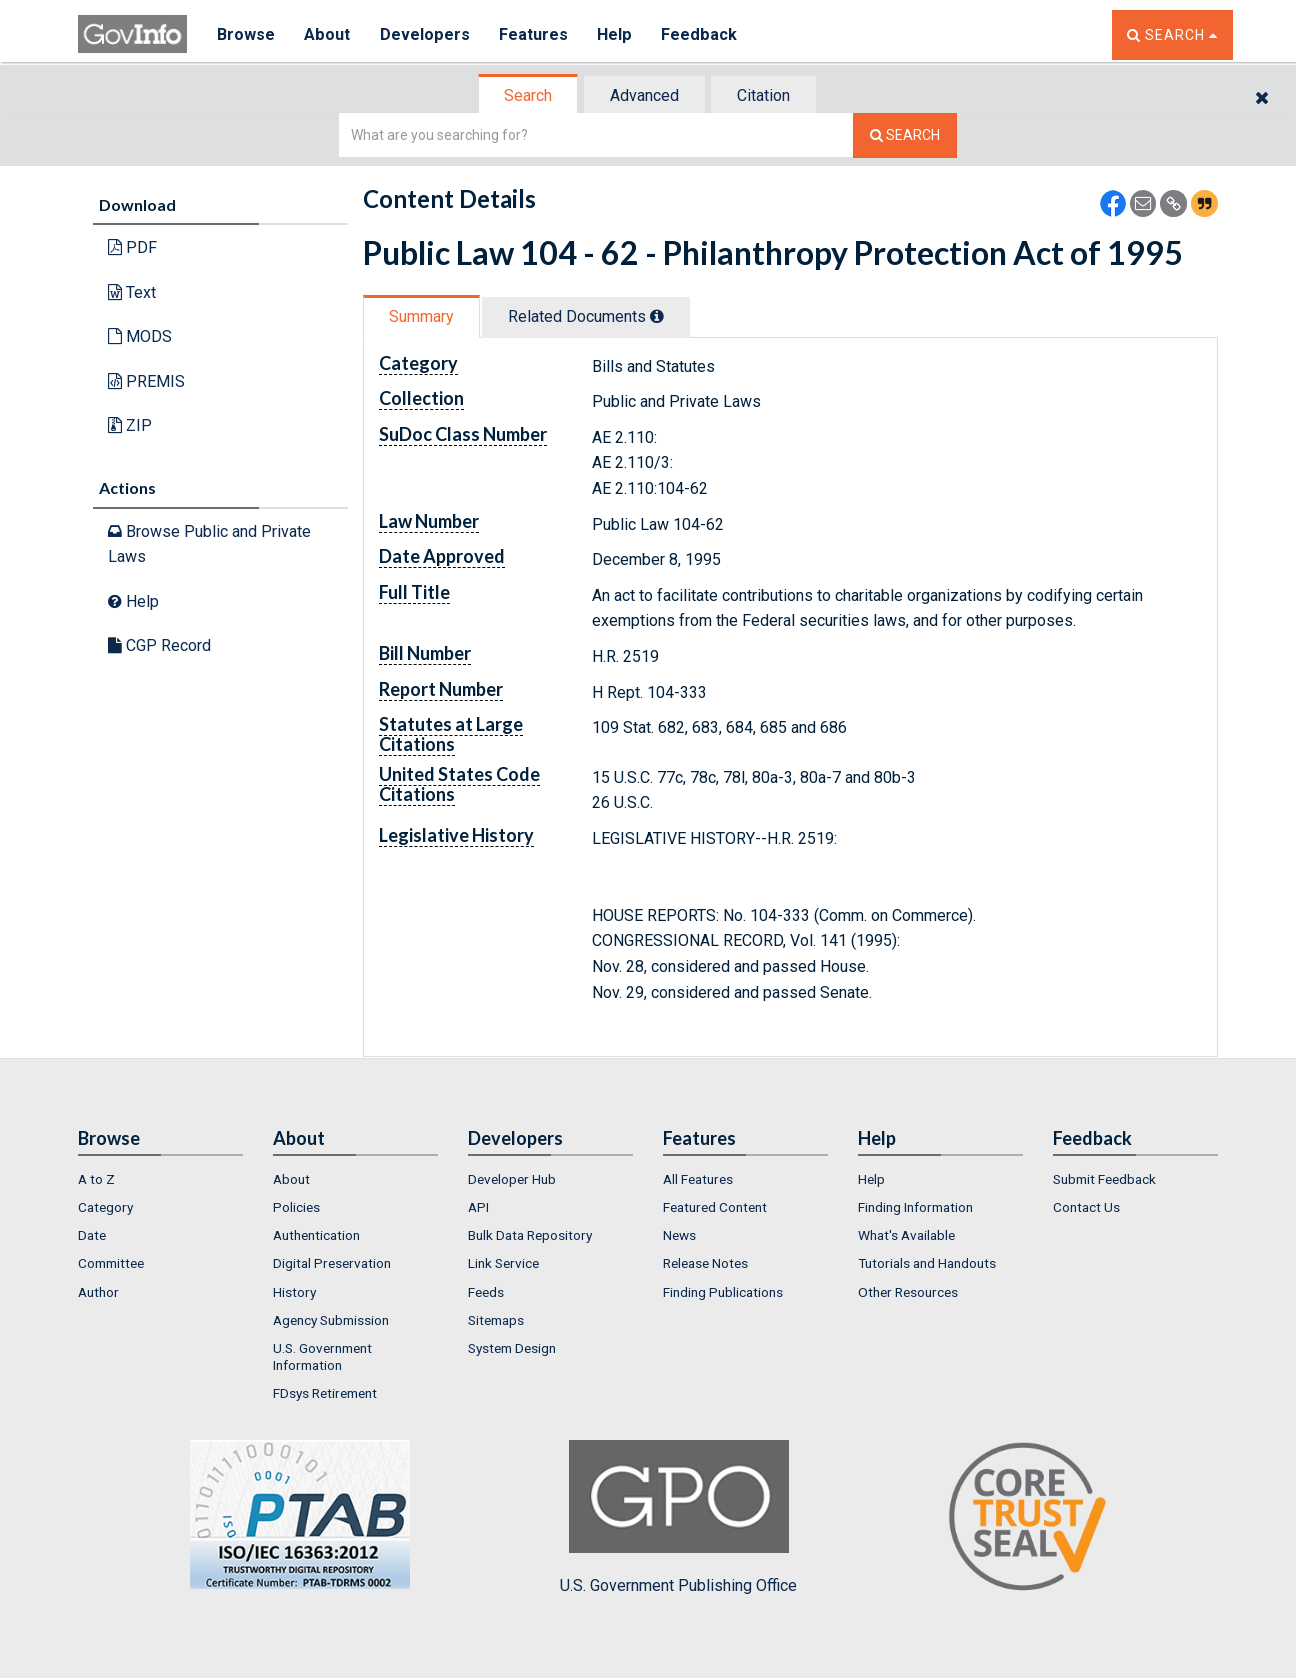  Describe the element at coordinates (723, 1292) in the screenshot. I see `Finding Publications` at that location.